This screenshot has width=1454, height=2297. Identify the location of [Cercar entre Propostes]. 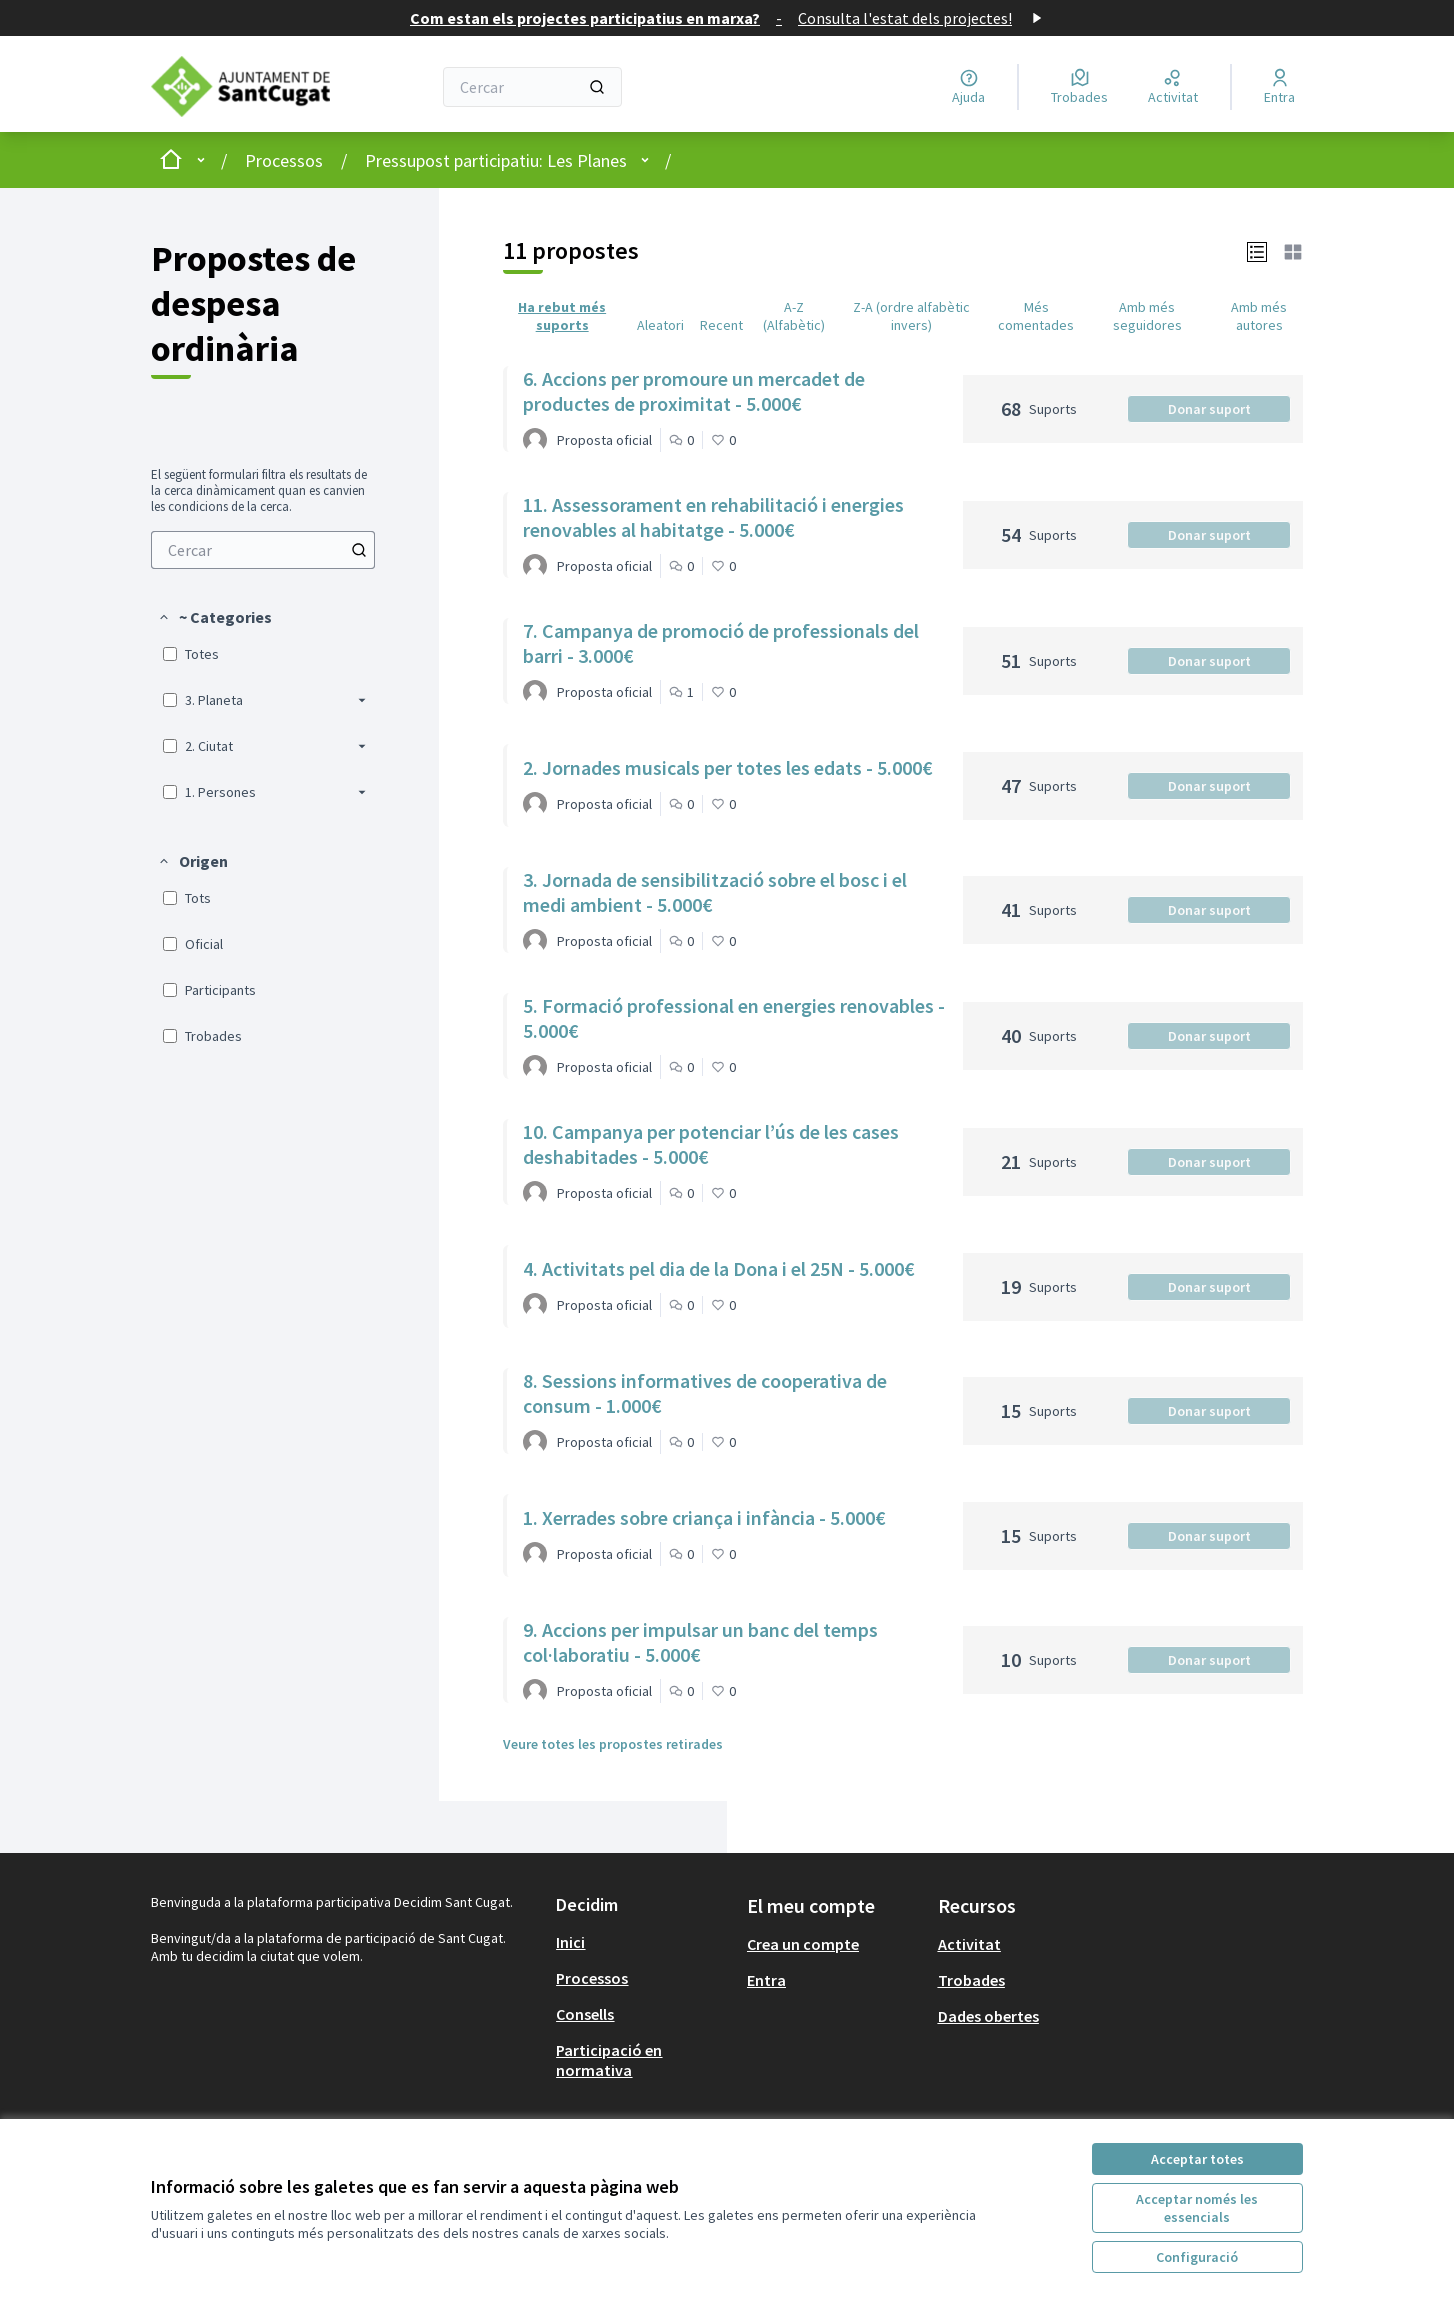
(263, 550).